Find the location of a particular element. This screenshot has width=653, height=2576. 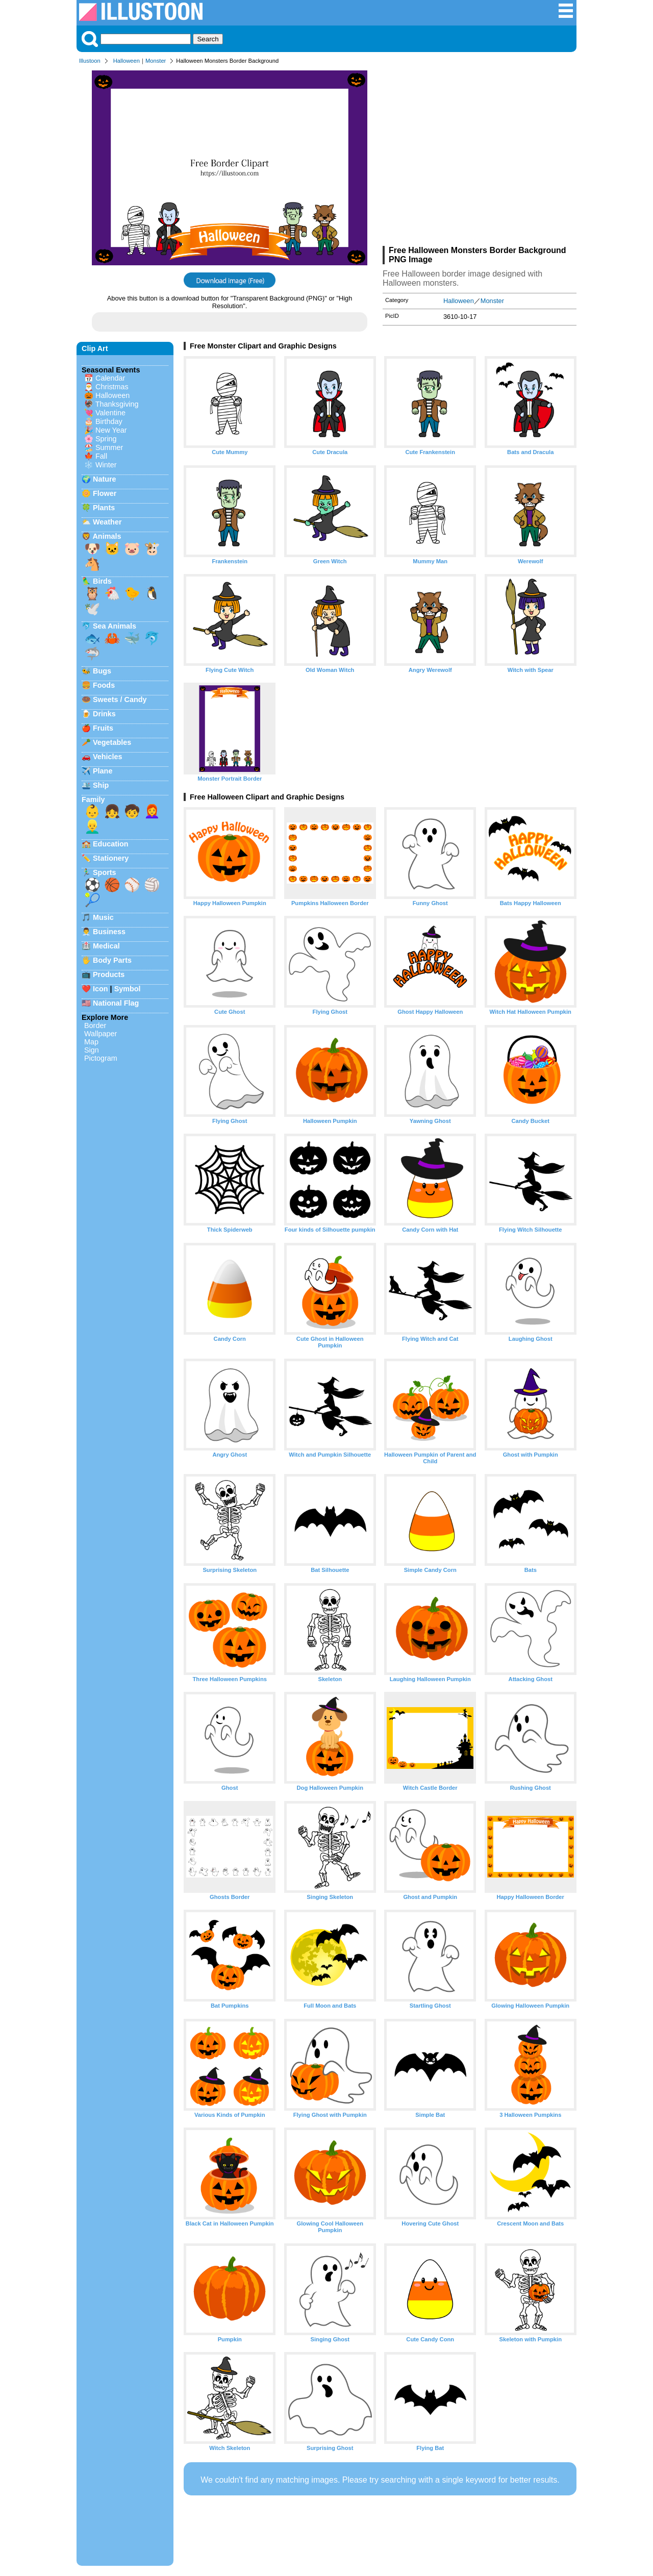

Sports is located at coordinates (104, 872).